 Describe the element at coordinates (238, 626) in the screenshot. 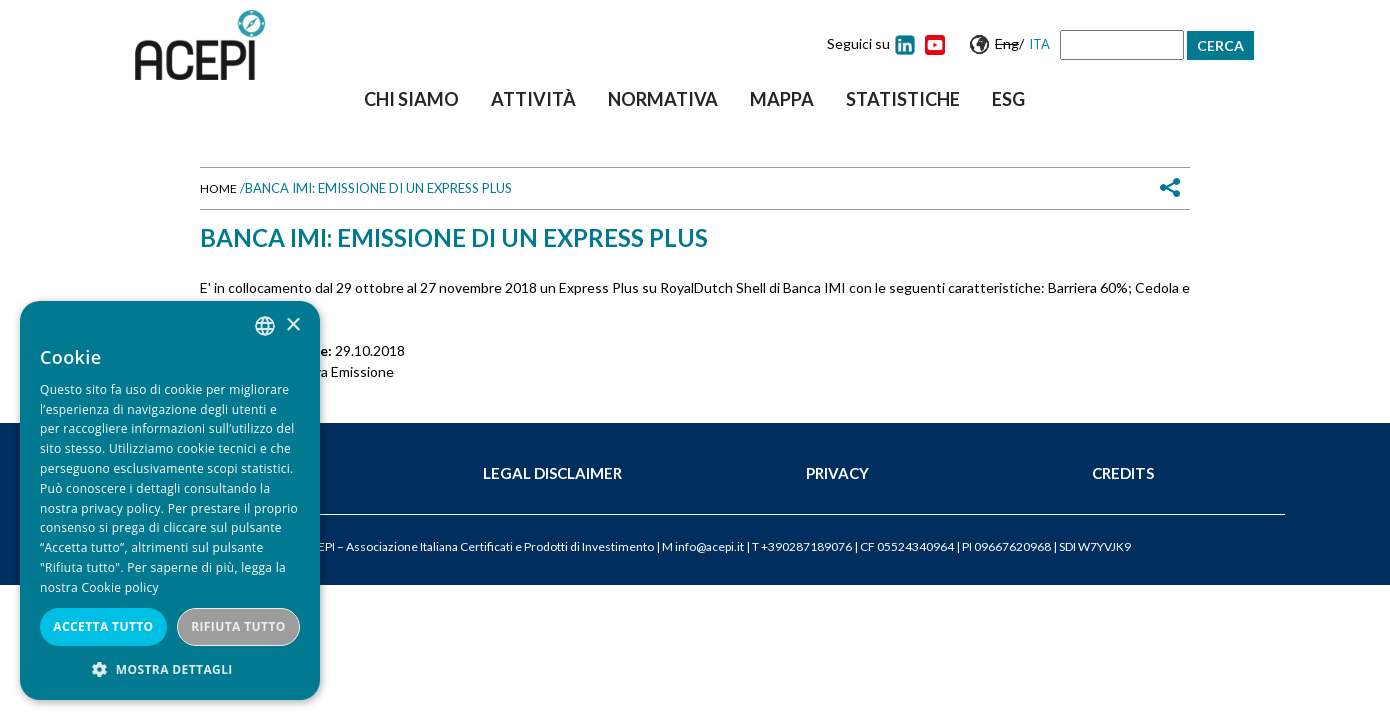

I see `Rifiuta tutto [button]` at that location.